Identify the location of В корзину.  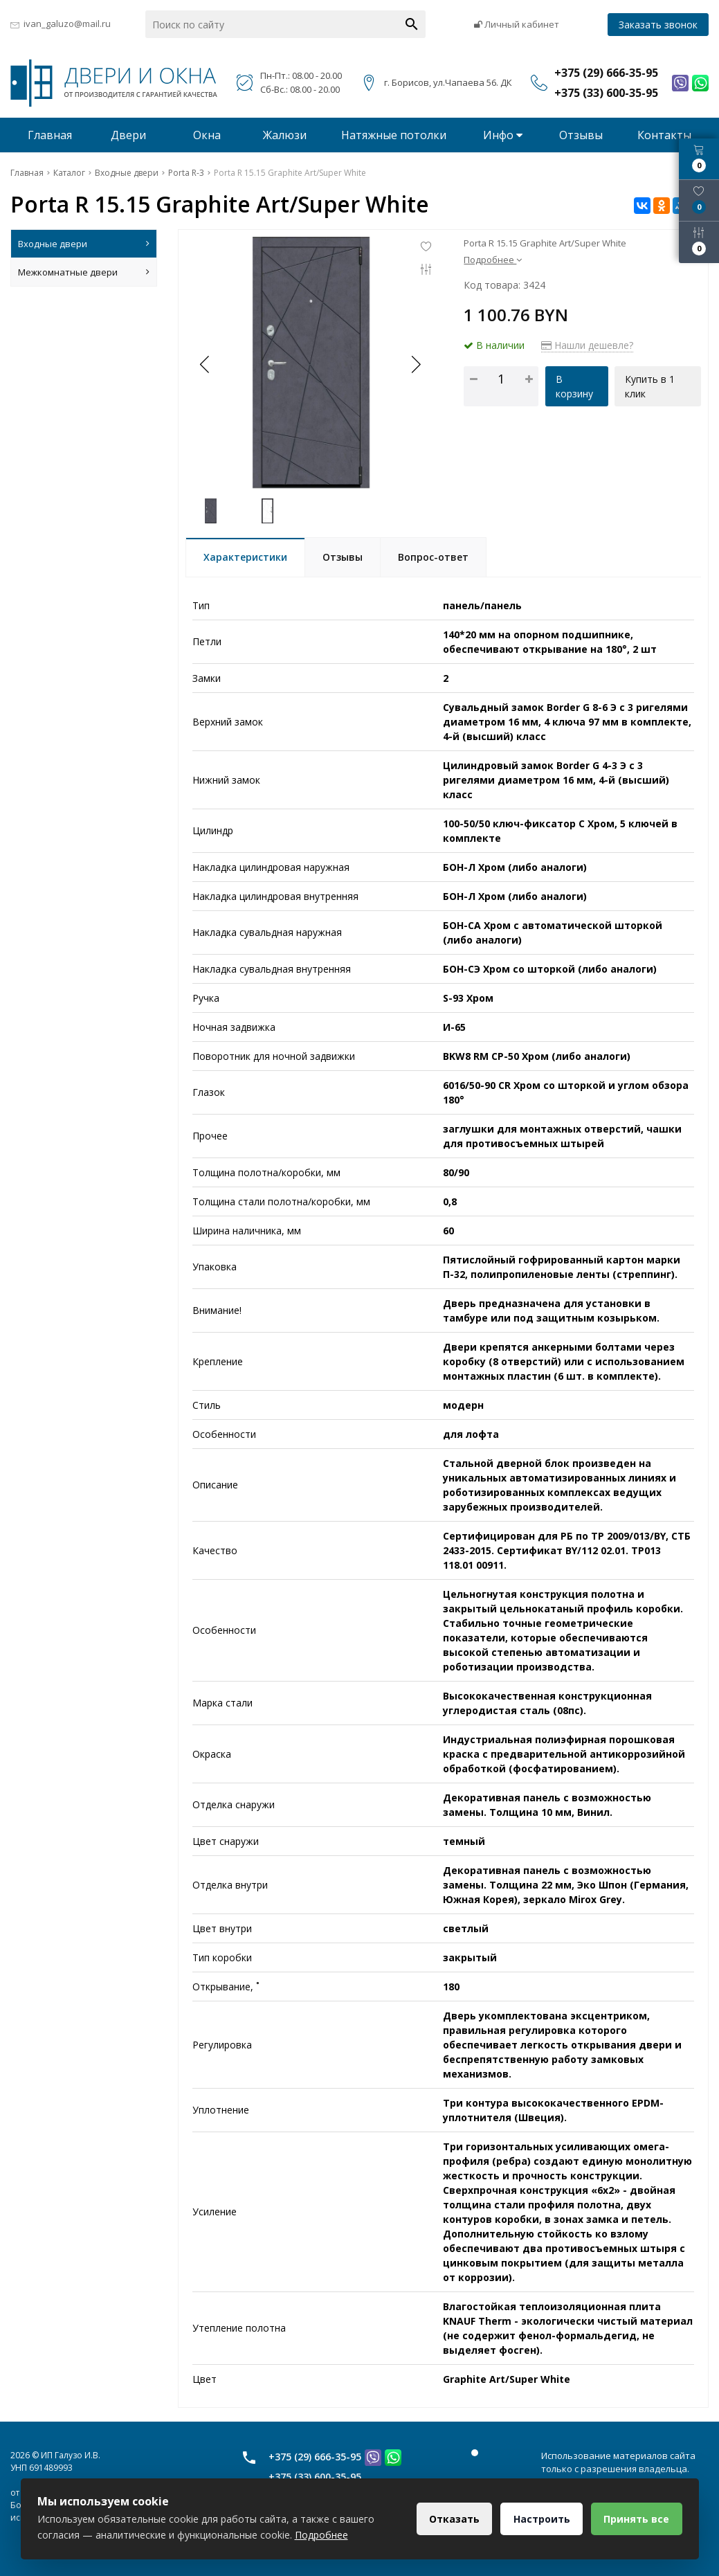
(574, 386).